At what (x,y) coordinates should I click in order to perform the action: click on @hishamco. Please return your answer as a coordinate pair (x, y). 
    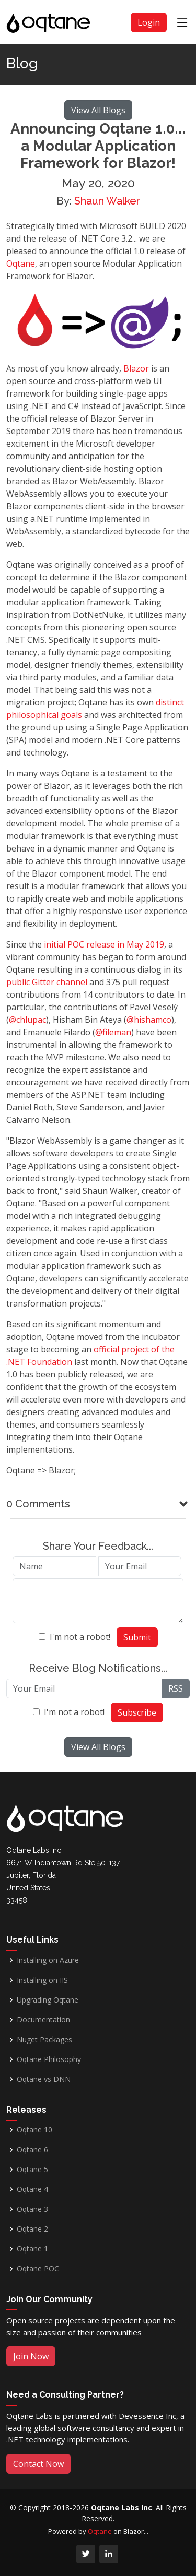
    Looking at the image, I should click on (148, 1019).